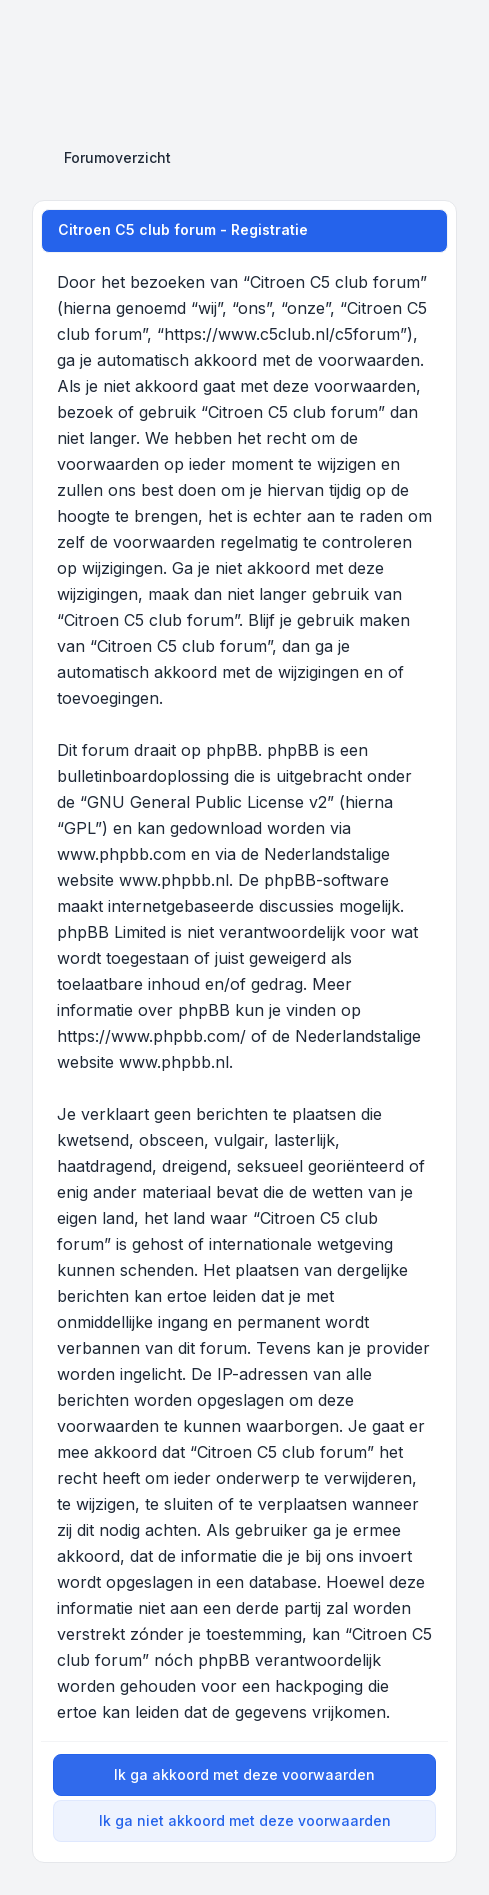  What do you see at coordinates (174, 880) in the screenshot?
I see `www.phpbb.nl` at bounding box center [174, 880].